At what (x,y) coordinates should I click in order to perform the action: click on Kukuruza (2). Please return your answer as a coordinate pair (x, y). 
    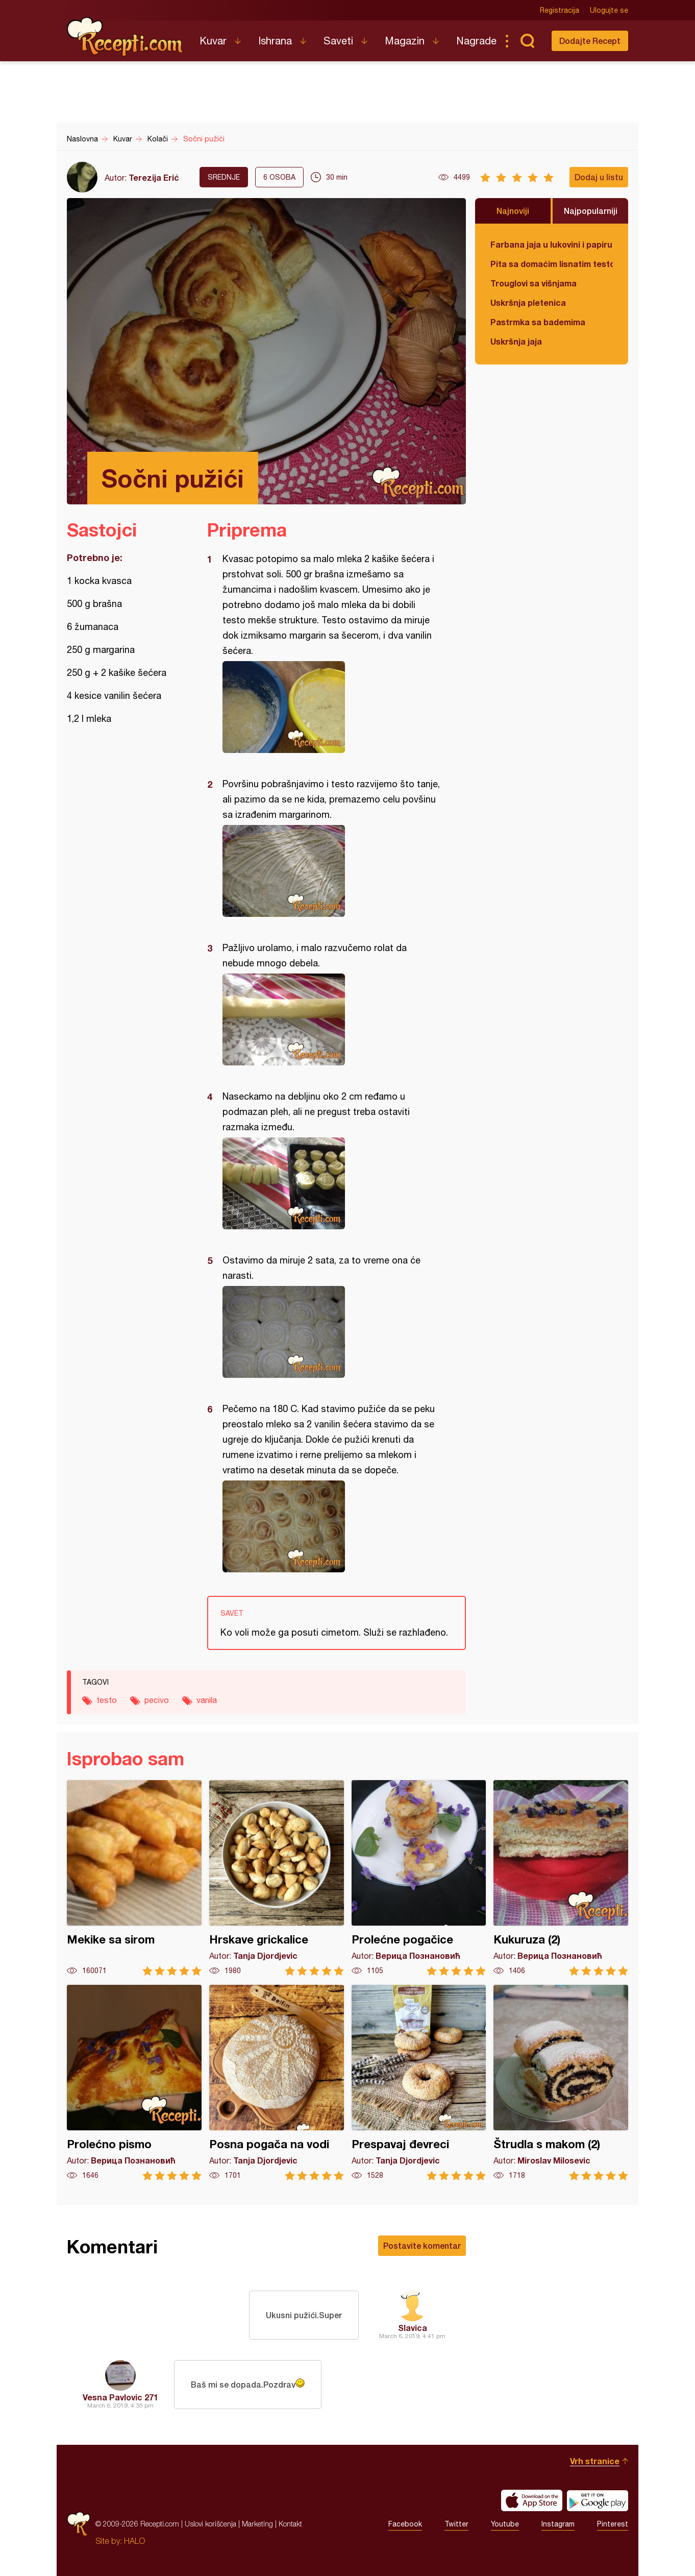
    Looking at the image, I should click on (560, 1878).